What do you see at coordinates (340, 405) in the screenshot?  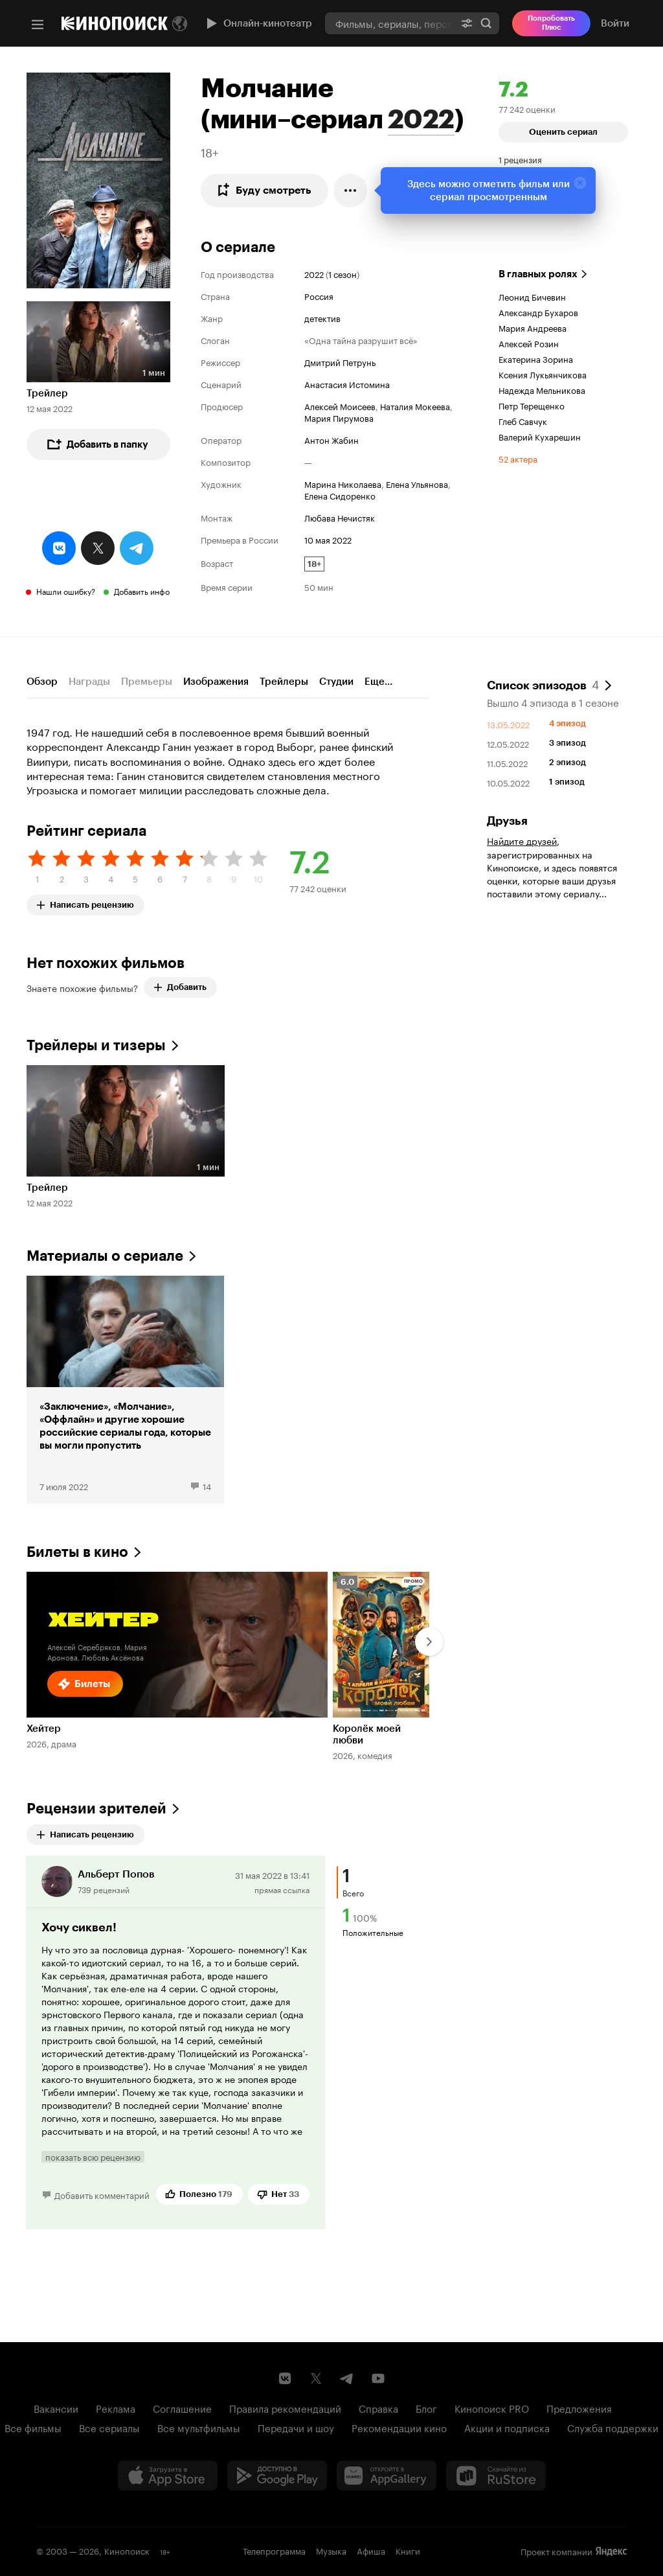 I see `Алексей Моисеев` at bounding box center [340, 405].